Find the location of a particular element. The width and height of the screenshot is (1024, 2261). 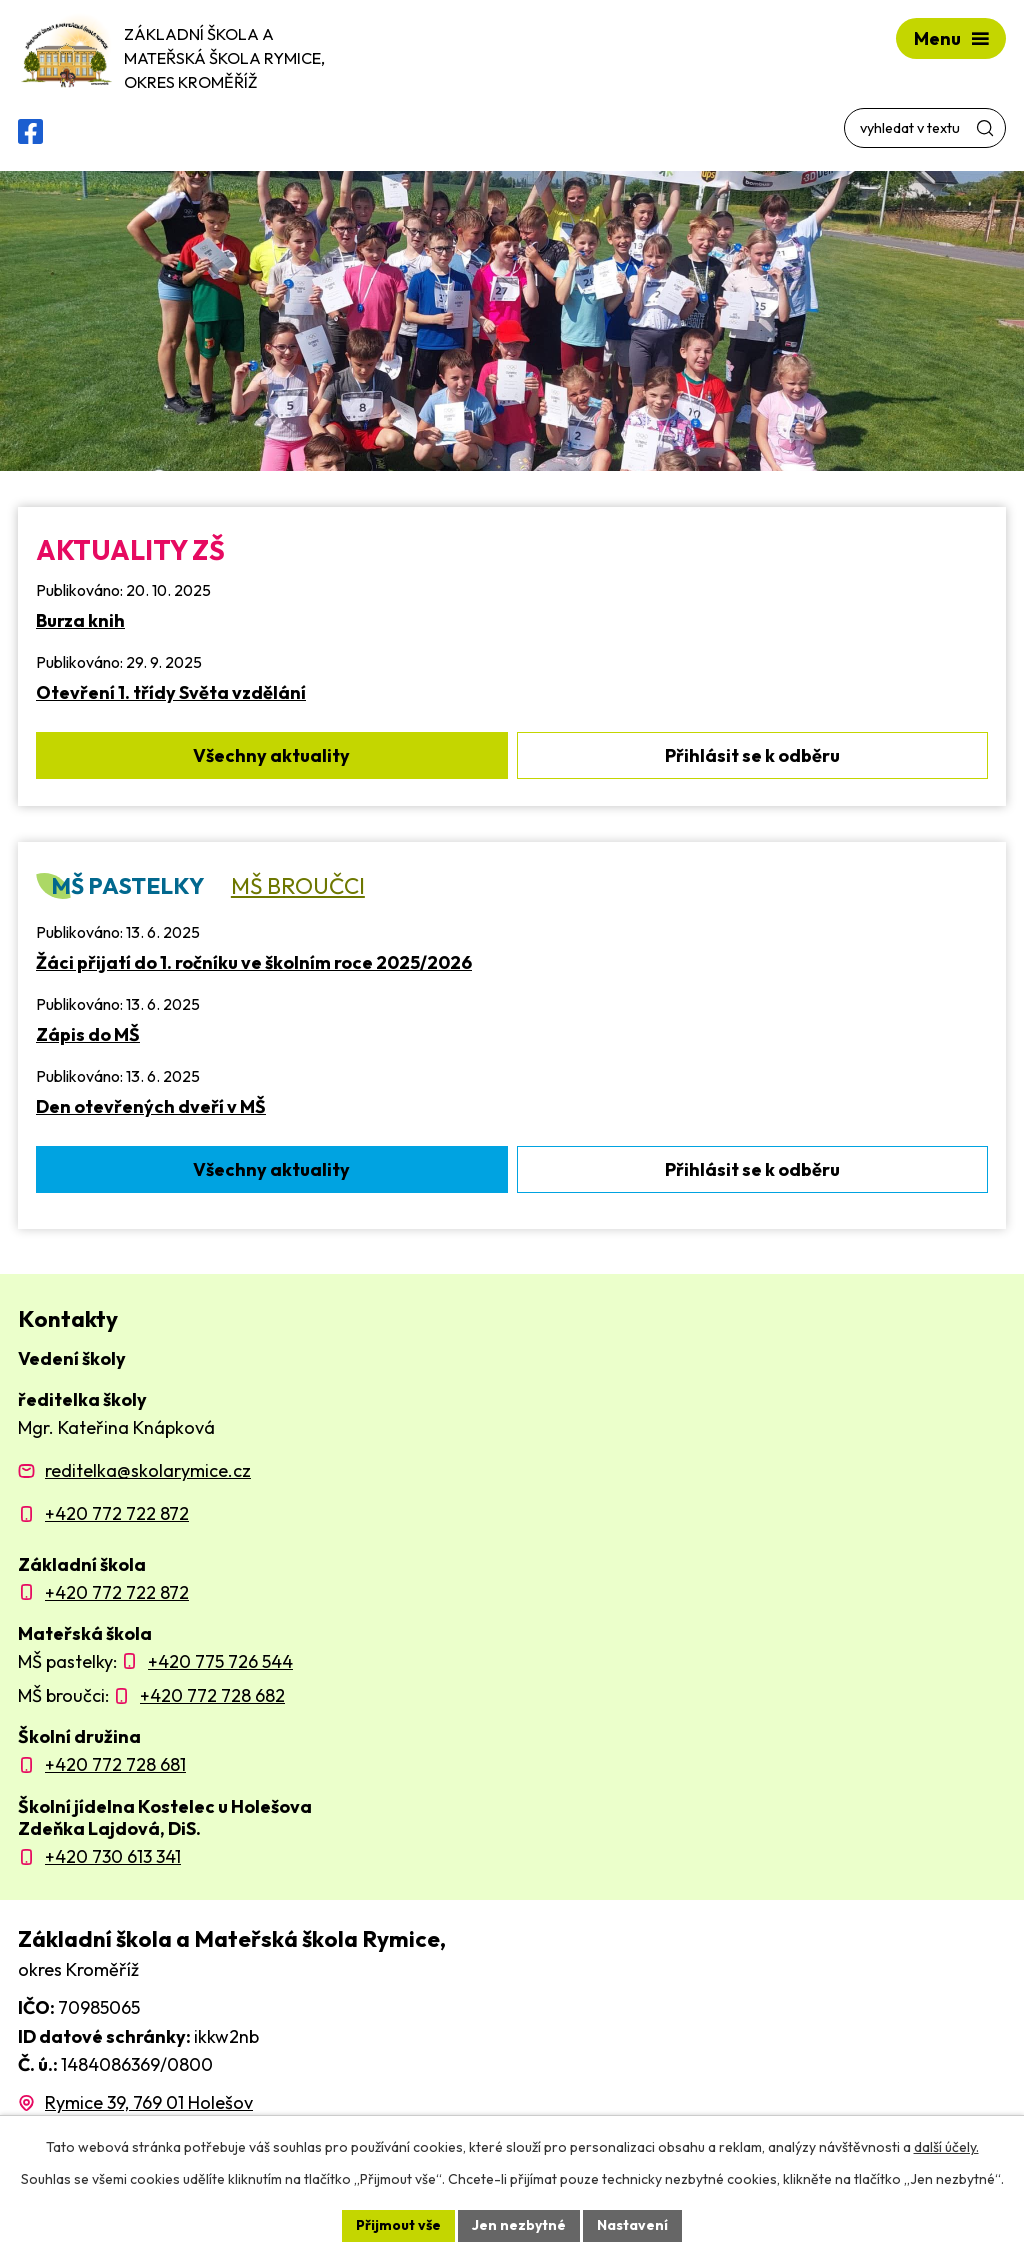

Všechny aktuality is located at coordinates (271, 755).